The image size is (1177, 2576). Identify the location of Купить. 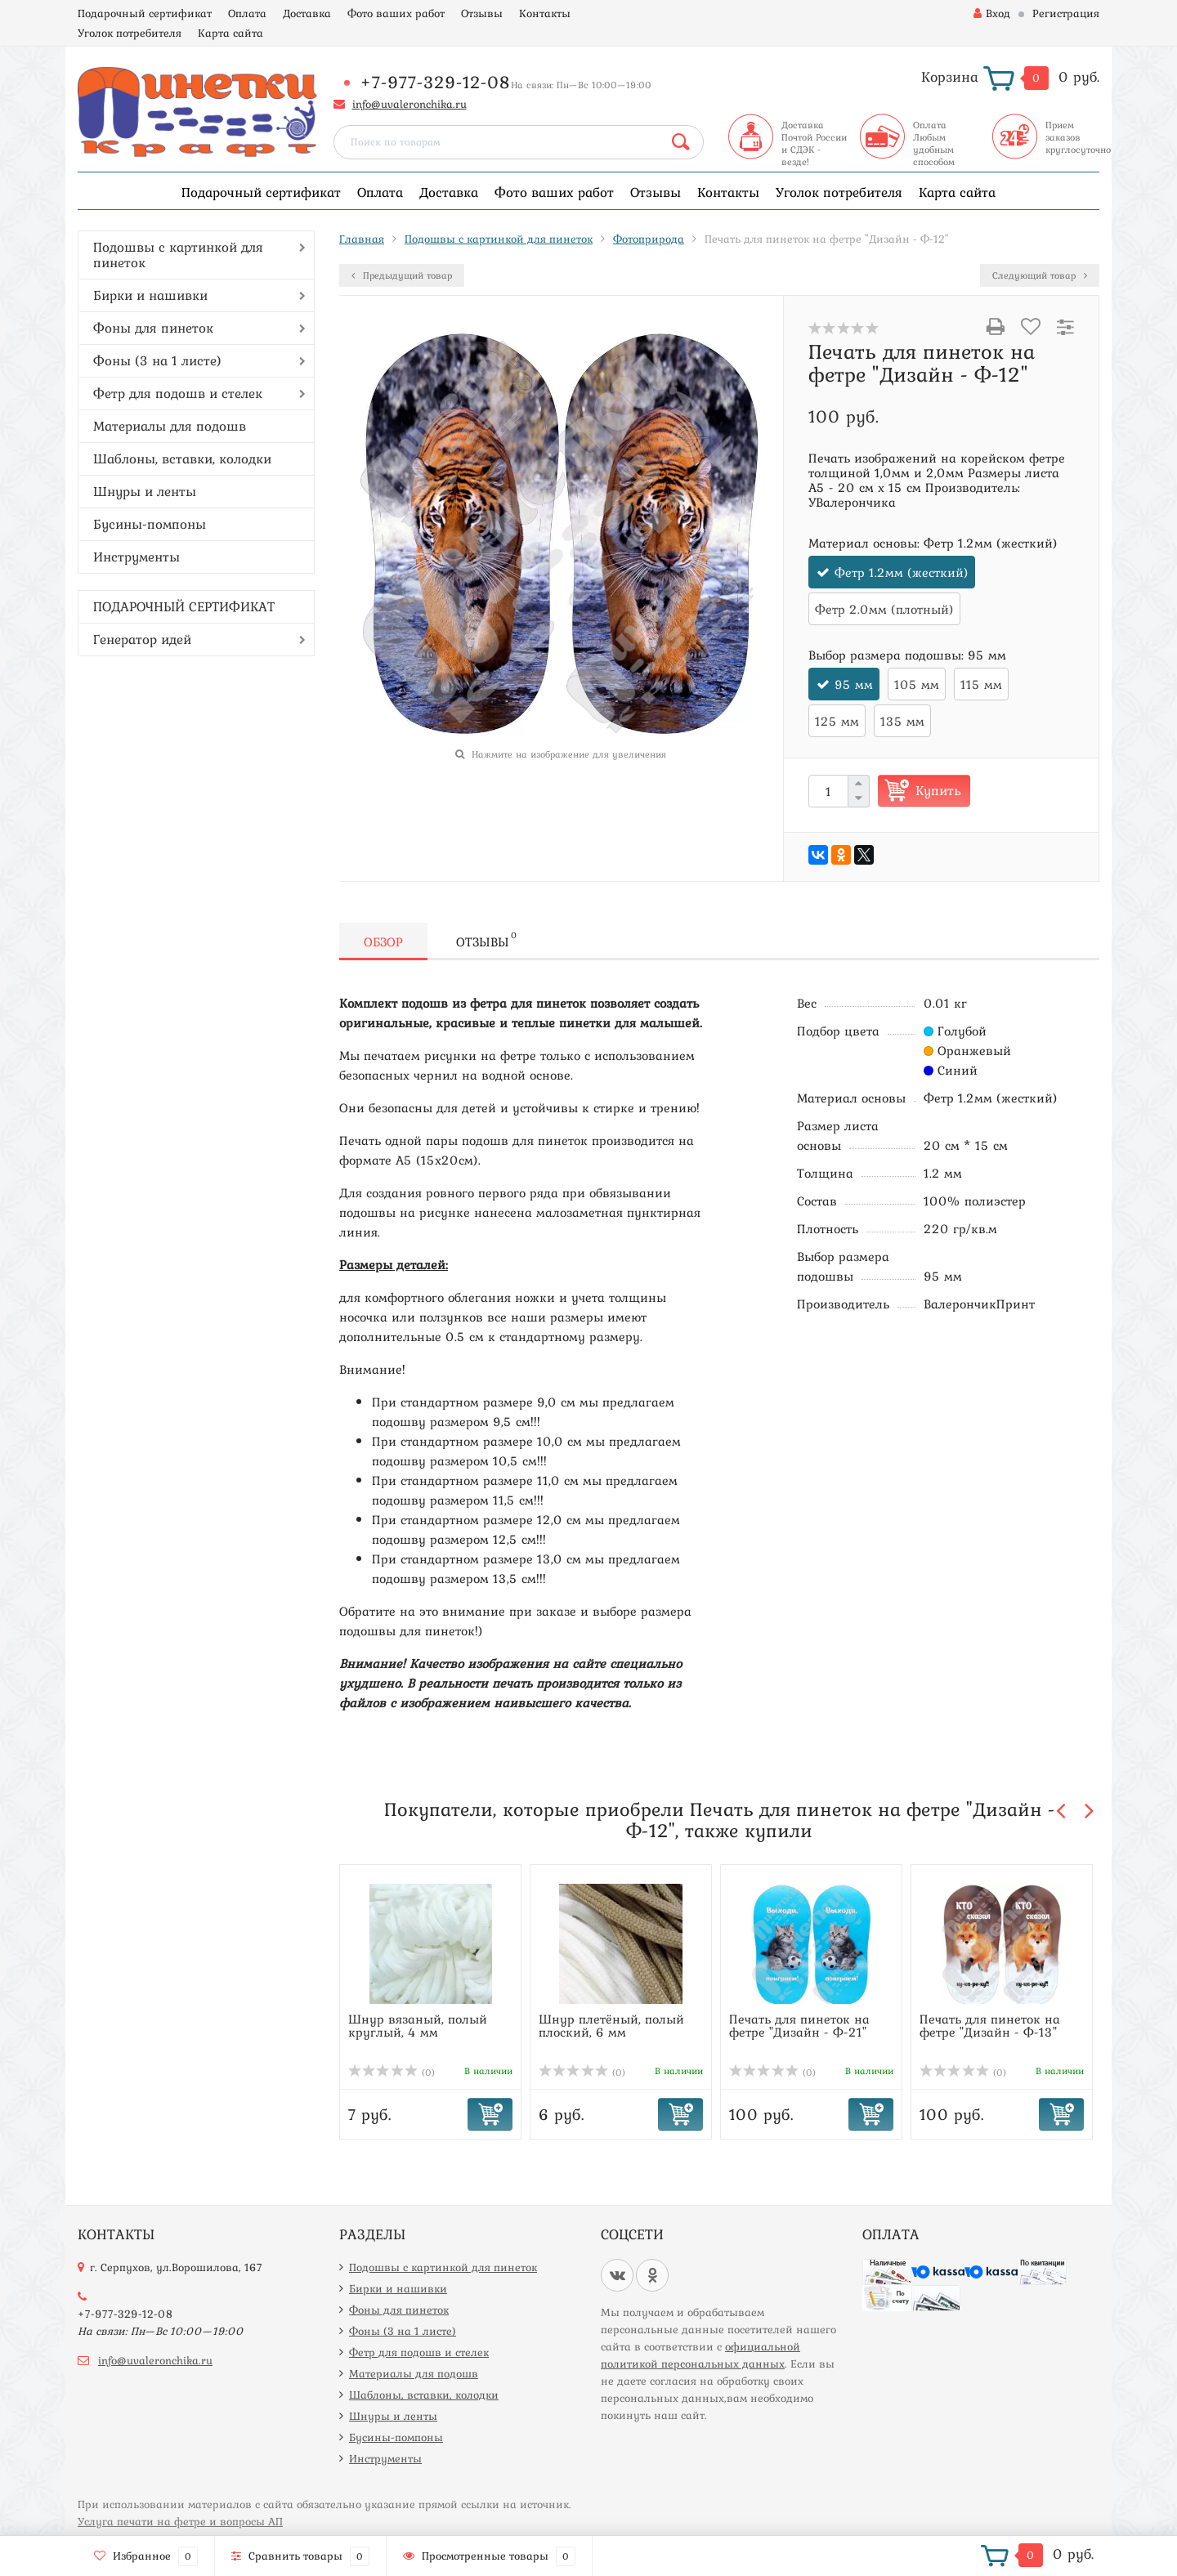
(938, 790).